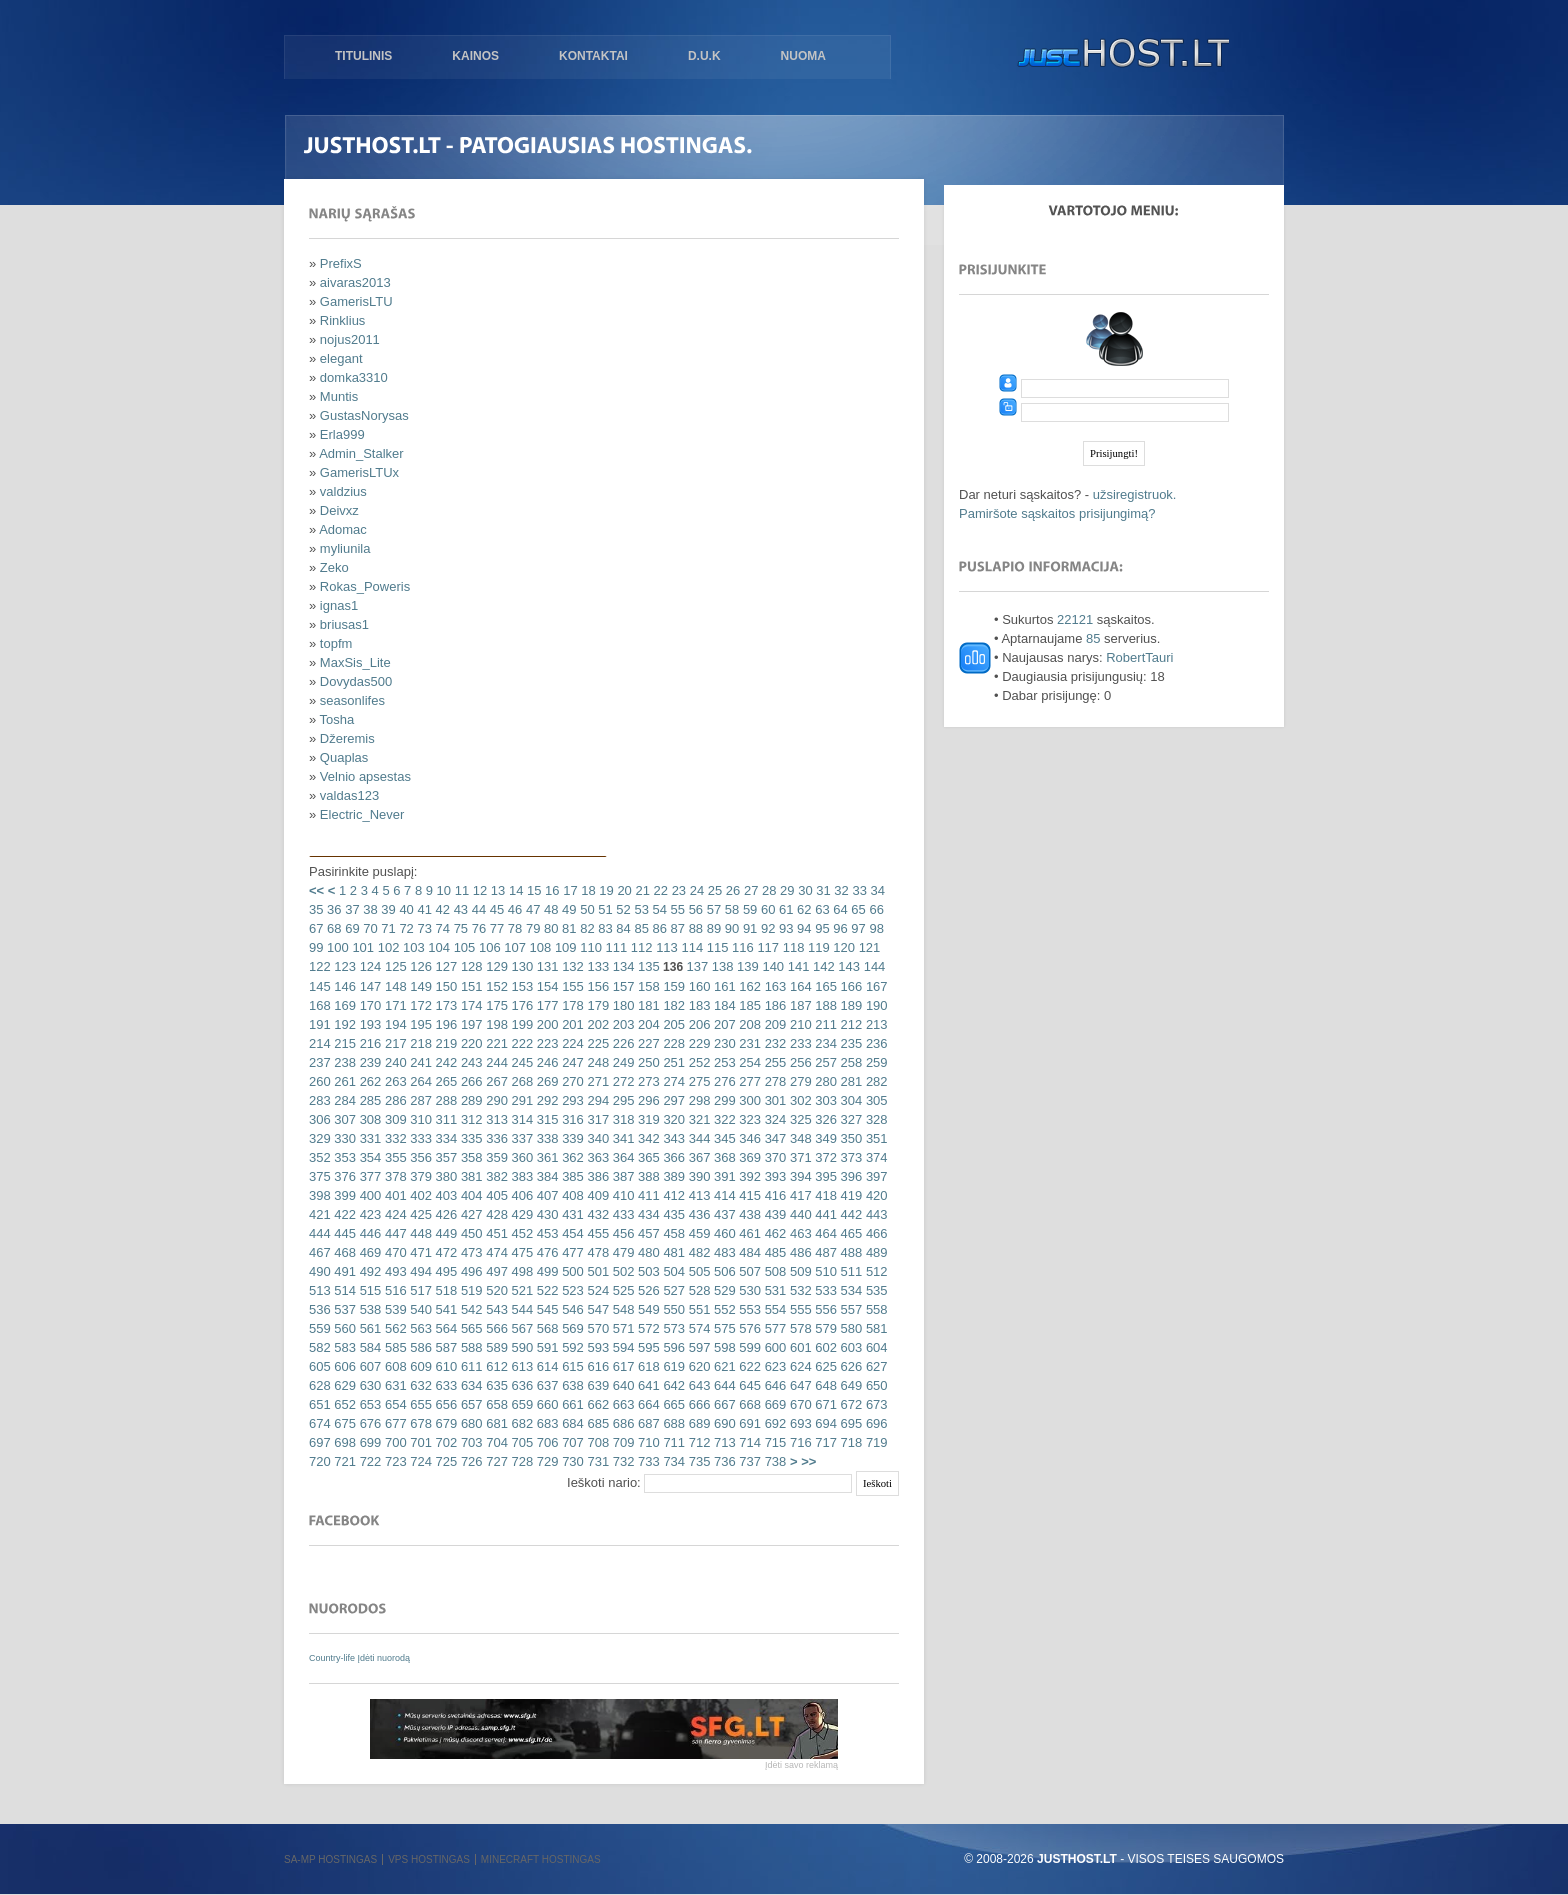  What do you see at coordinates (798, 1233) in the screenshot?
I see `463` at bounding box center [798, 1233].